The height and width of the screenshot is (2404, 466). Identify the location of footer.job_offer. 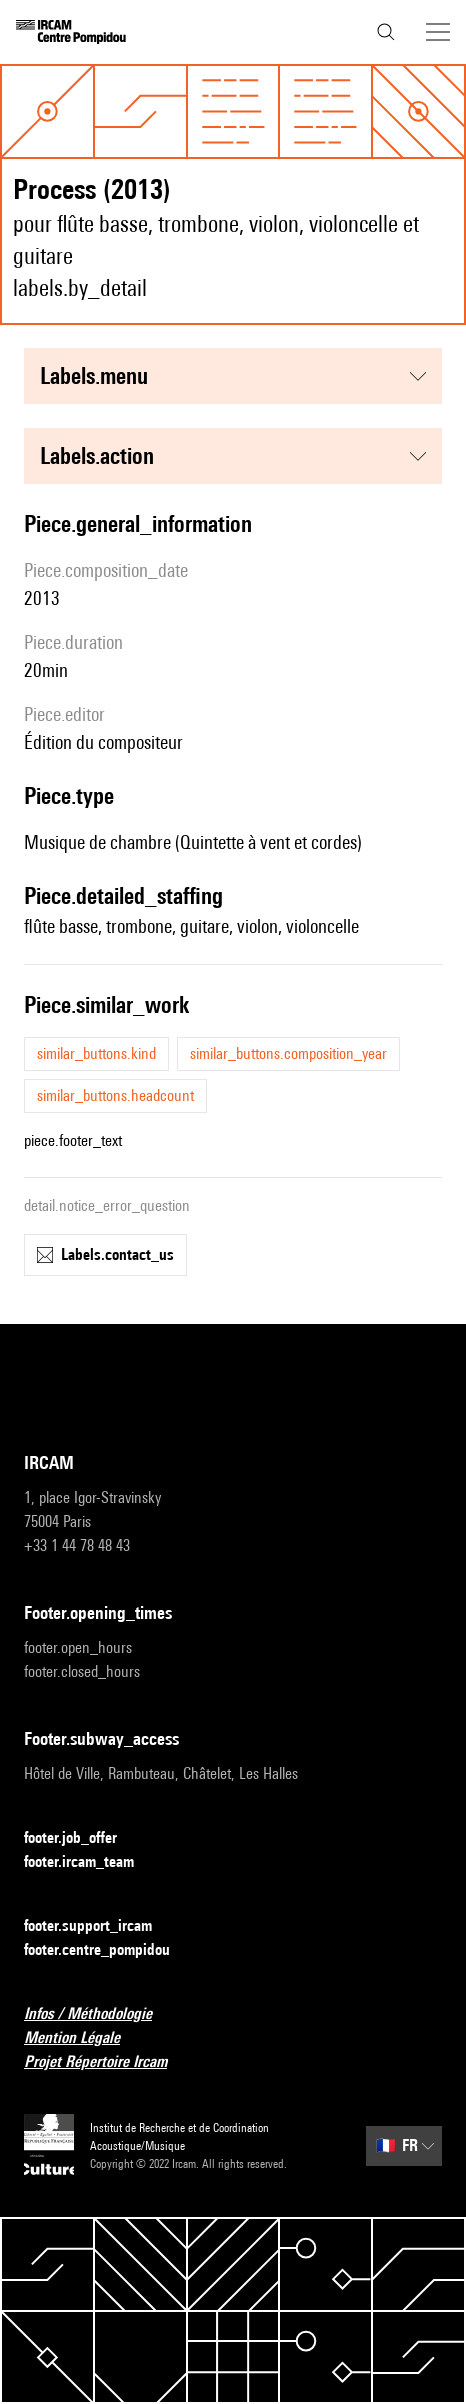
(82, 1838).